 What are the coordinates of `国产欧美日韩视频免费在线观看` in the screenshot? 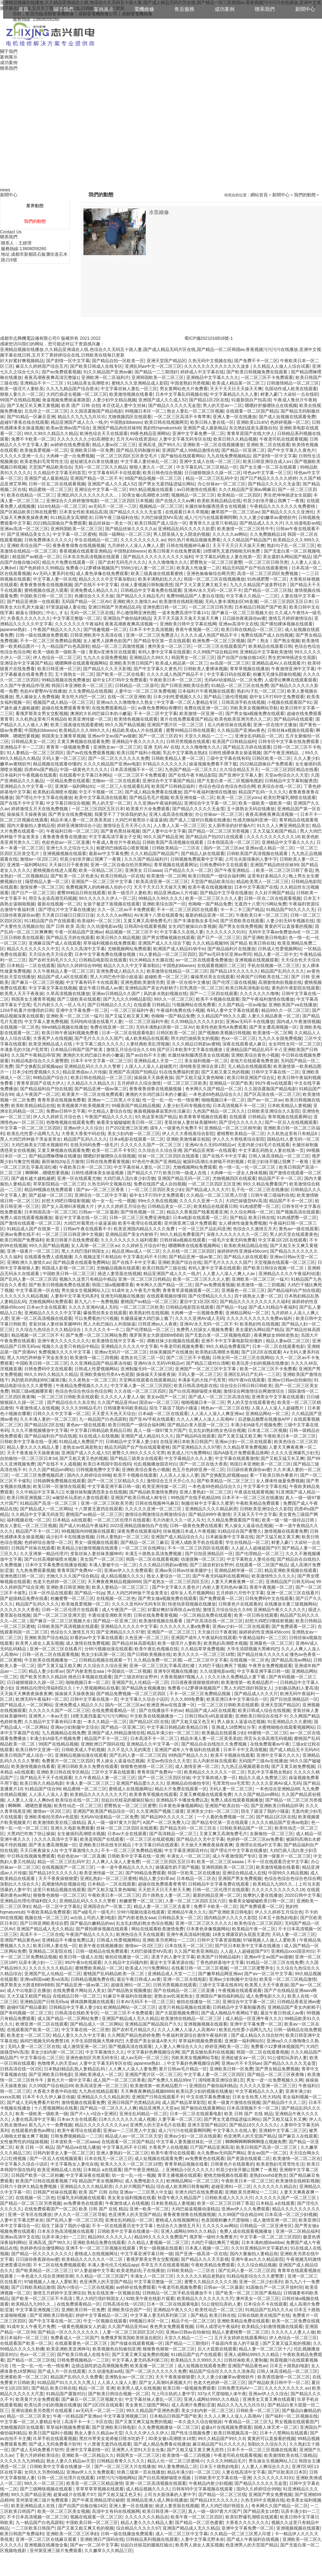 It's located at (257, 371).